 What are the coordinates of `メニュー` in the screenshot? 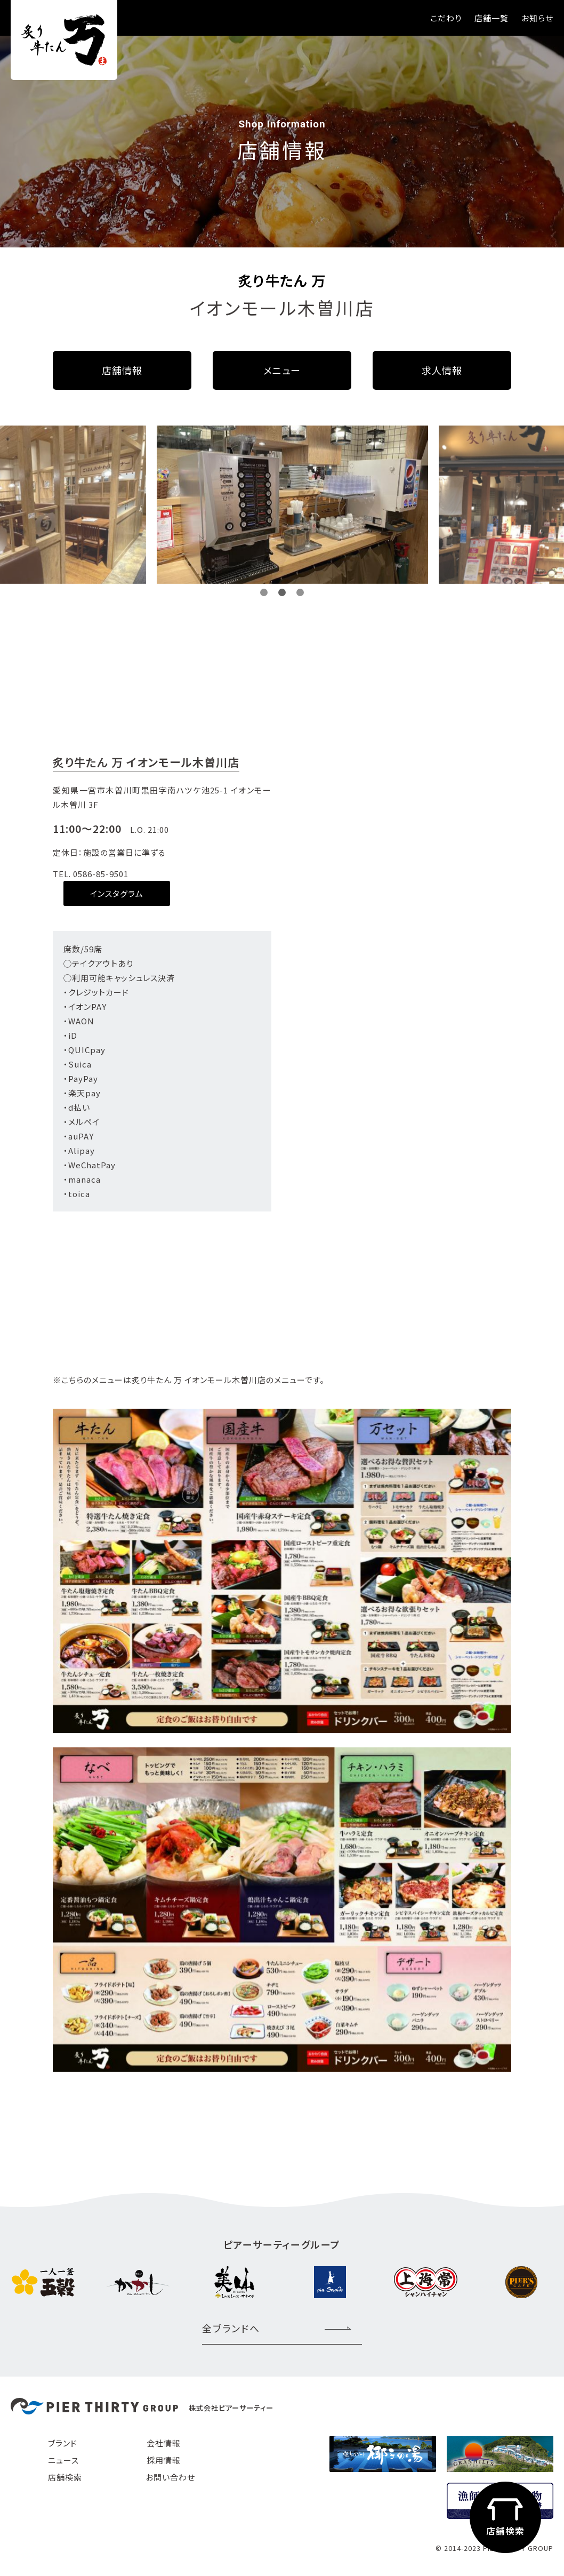 It's located at (282, 370).